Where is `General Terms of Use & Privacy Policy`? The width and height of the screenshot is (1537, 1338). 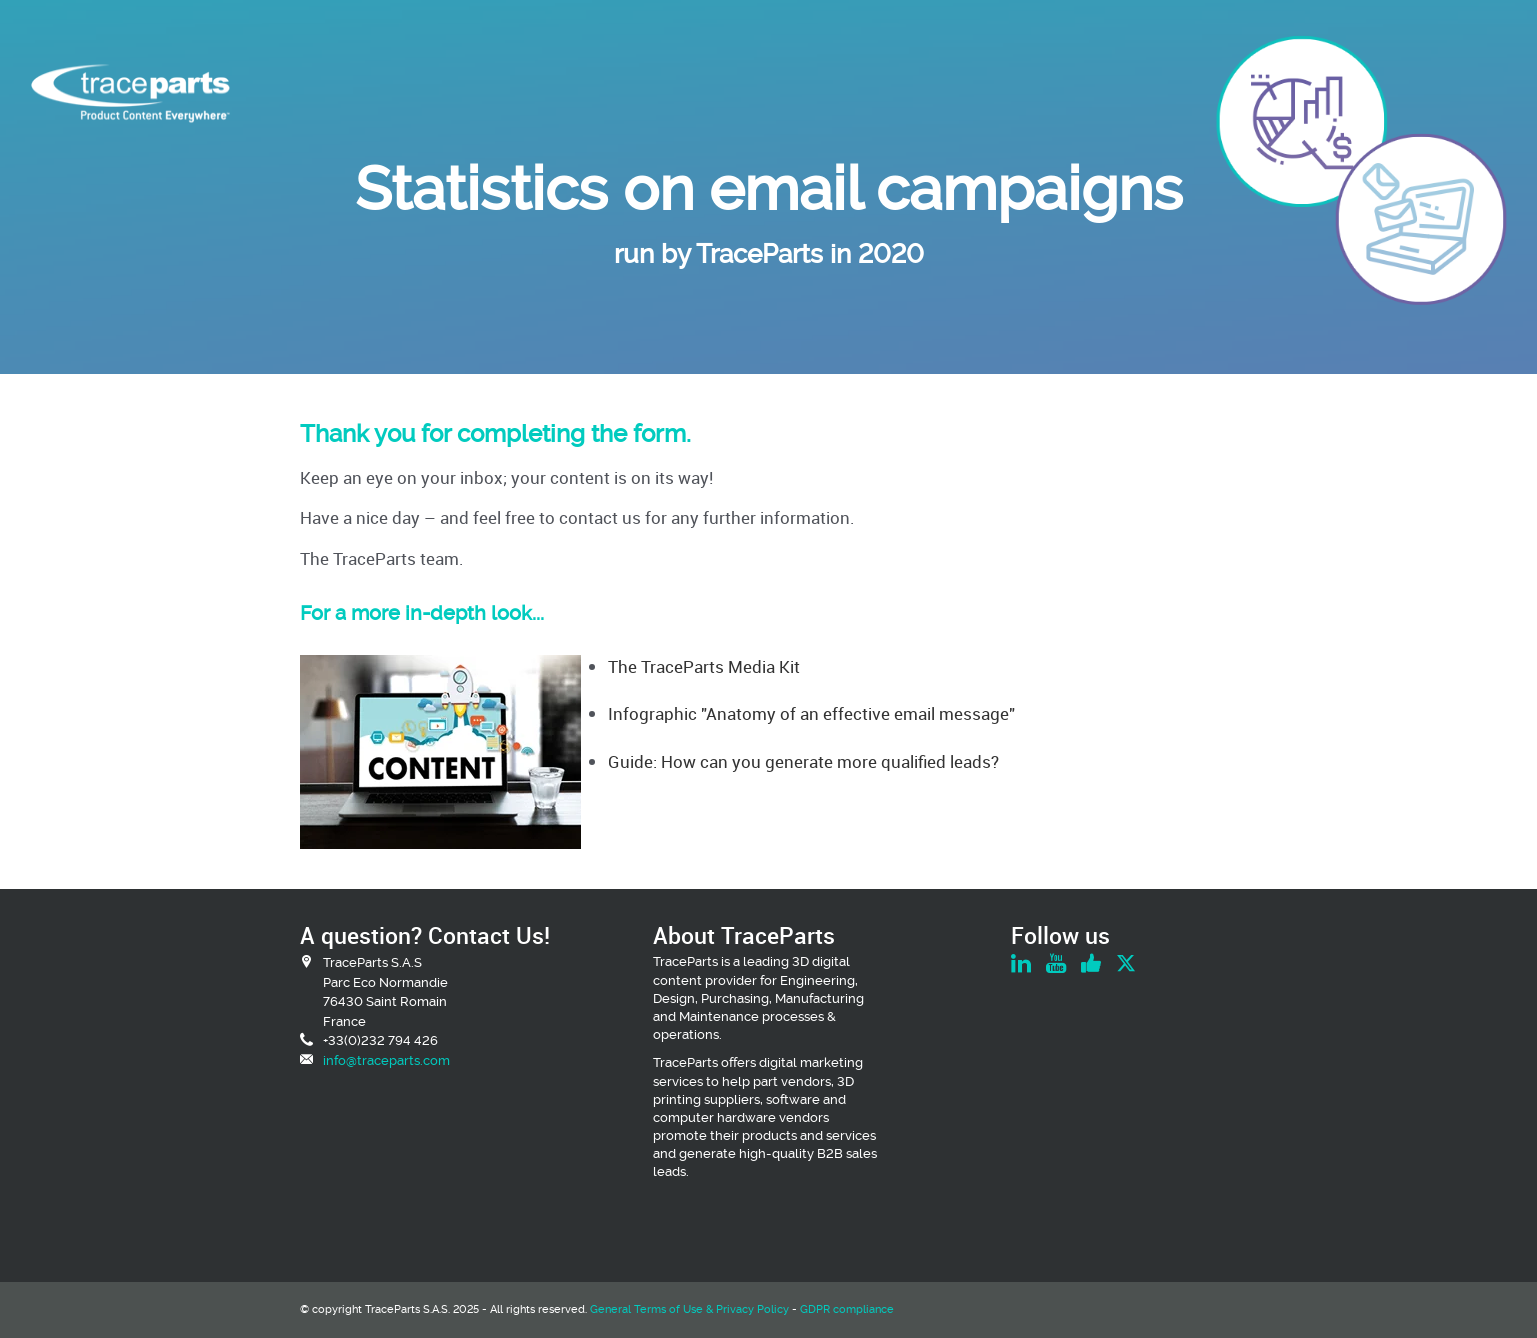
General Terms of Use & Privacy Policy is located at coordinates (689, 1309).